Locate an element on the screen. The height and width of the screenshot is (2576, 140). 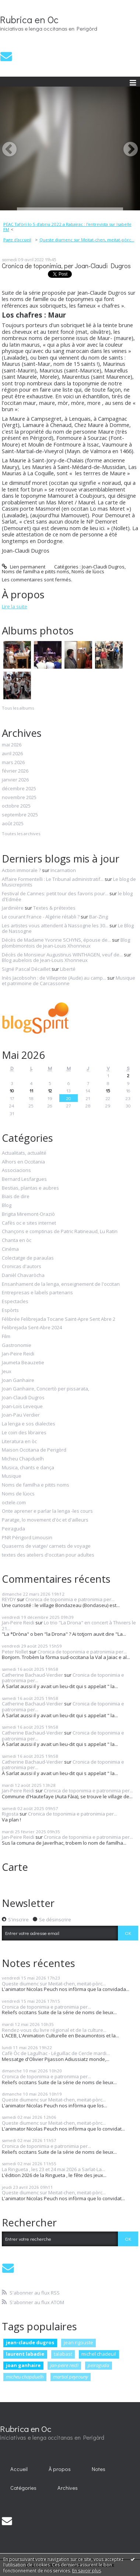
peiraguda is located at coordinates (98, 2365).